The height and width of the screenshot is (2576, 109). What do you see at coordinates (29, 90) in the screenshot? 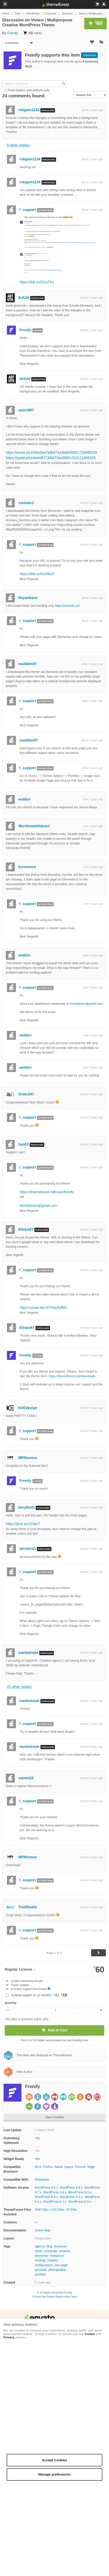
I see `From buyers and authors only` at bounding box center [29, 90].